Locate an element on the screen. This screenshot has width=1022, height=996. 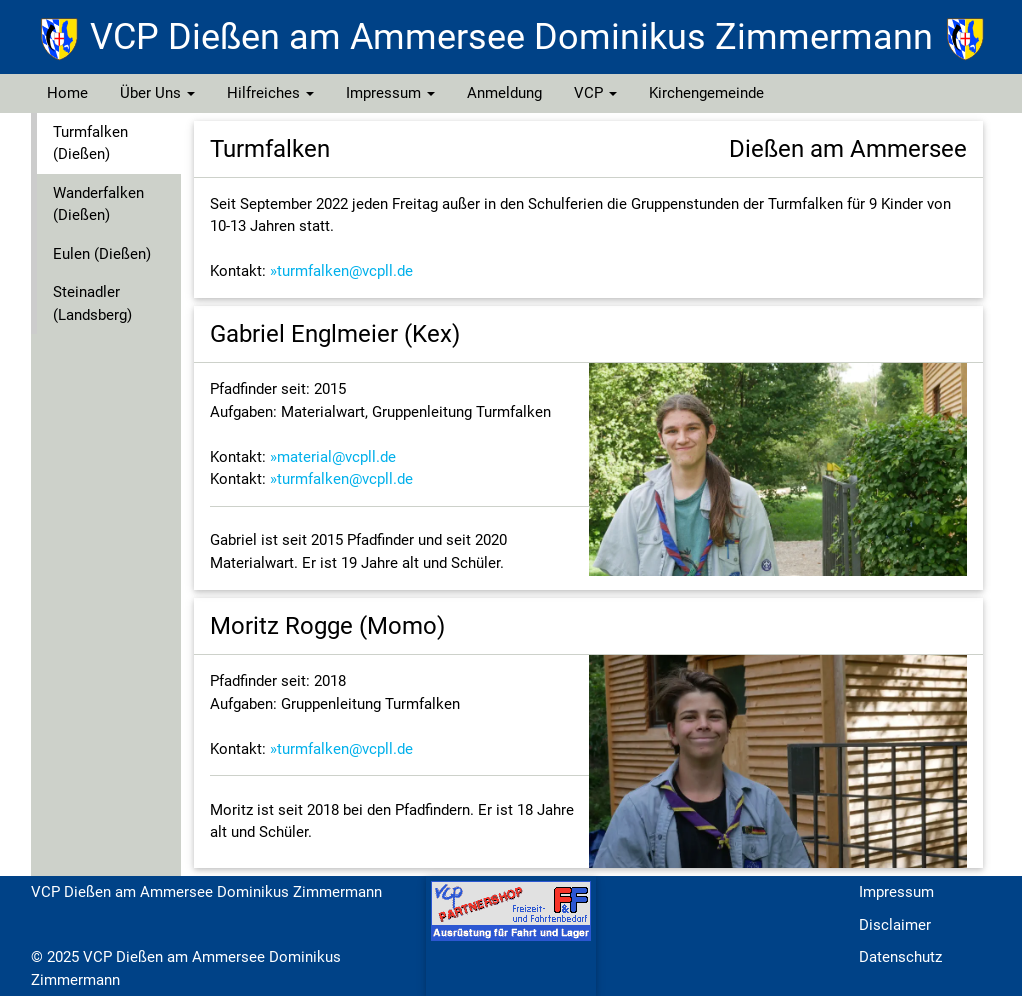
Über Uns is located at coordinates (157, 93).